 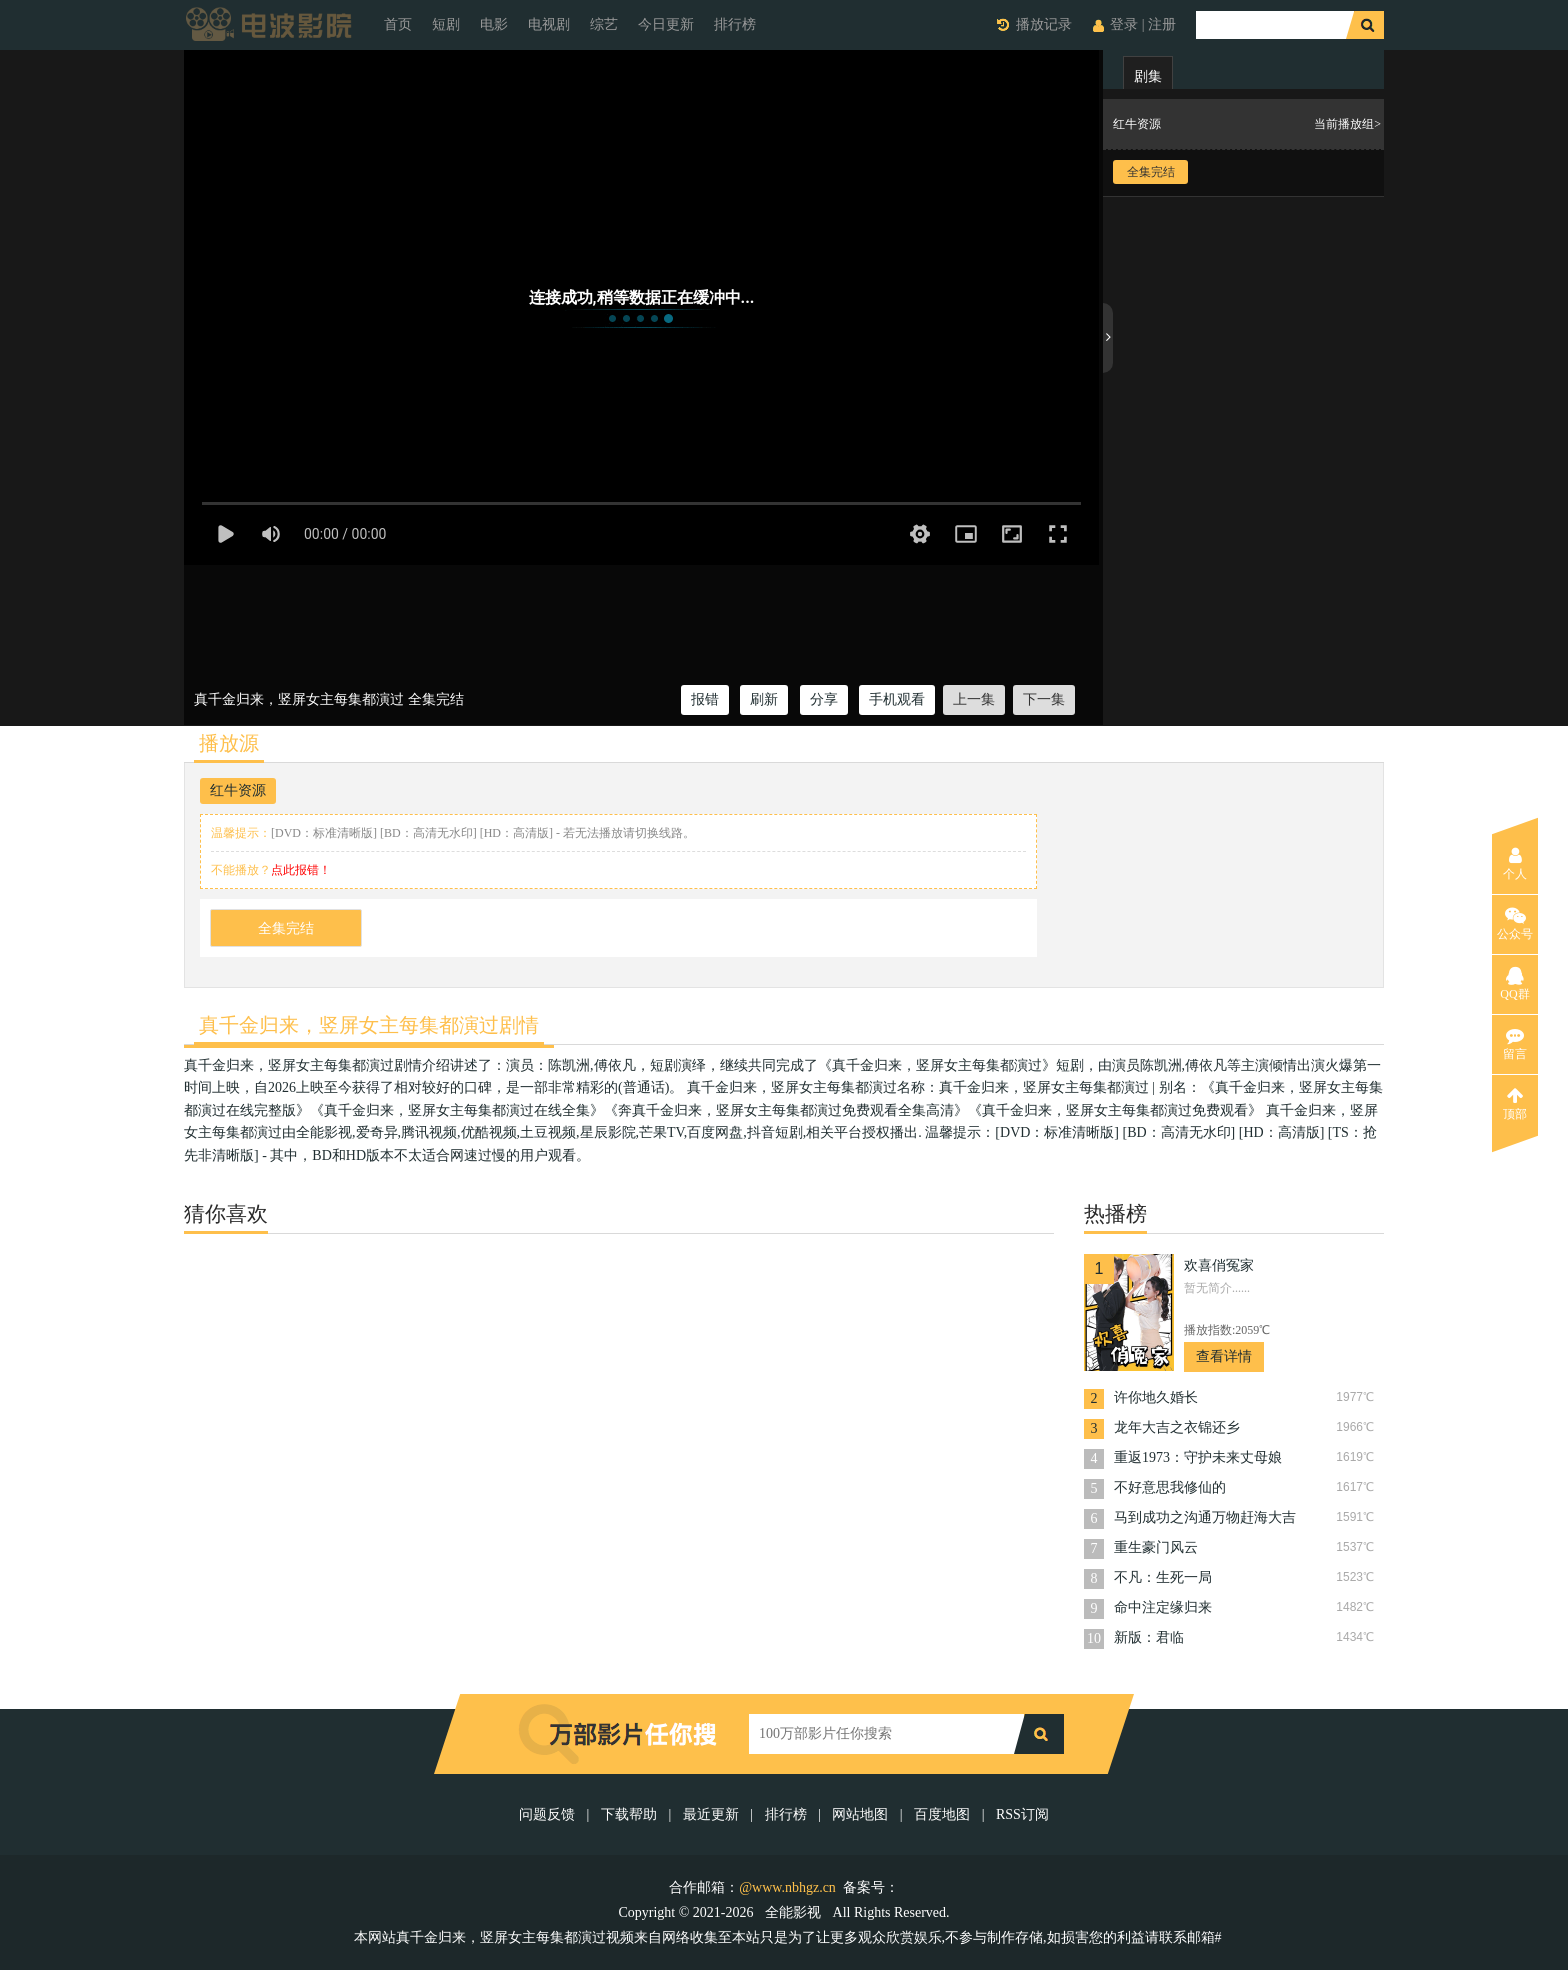 What do you see at coordinates (369, 1025) in the screenshot?
I see `真千金归来，竖屏女主每集都演过剧情` at bounding box center [369, 1025].